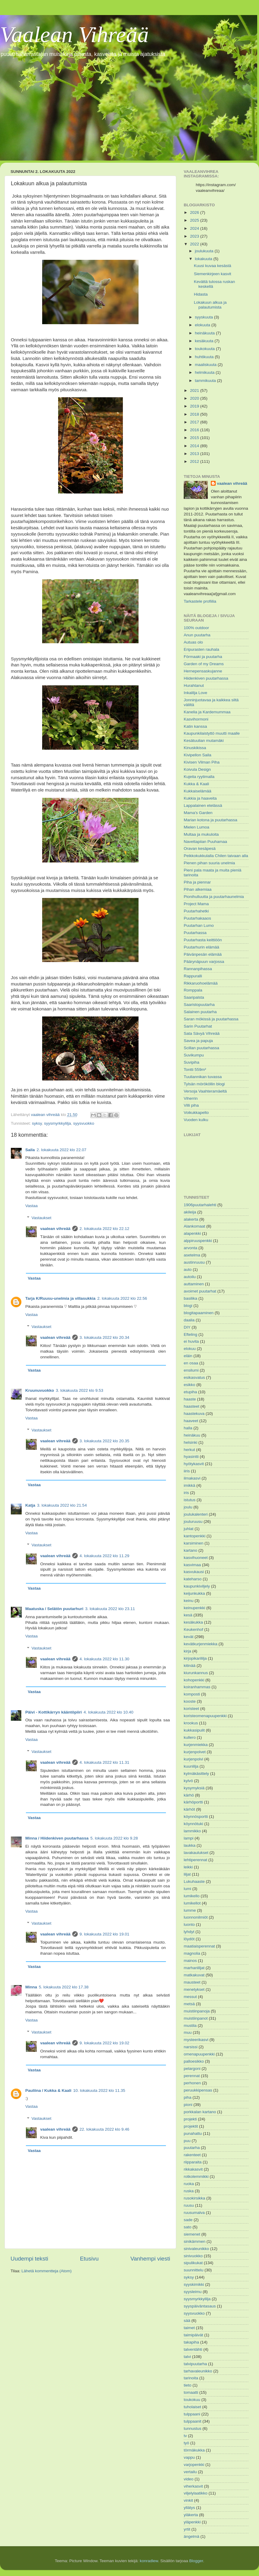 The height and width of the screenshot is (2576, 259). I want to click on Tontti 559m², so click(195, 1069).